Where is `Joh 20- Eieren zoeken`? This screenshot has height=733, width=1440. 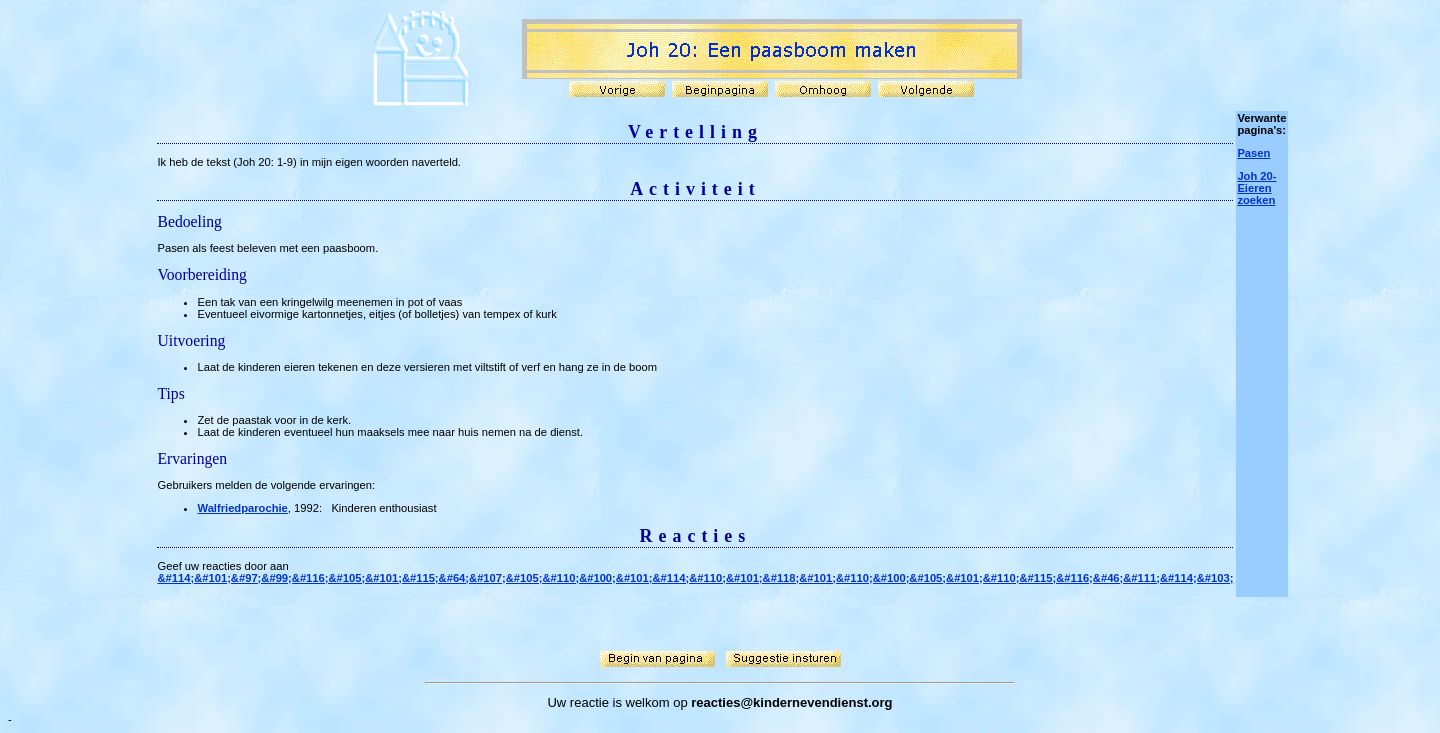 Joh 20- Eieren zoeken is located at coordinates (1256, 188).